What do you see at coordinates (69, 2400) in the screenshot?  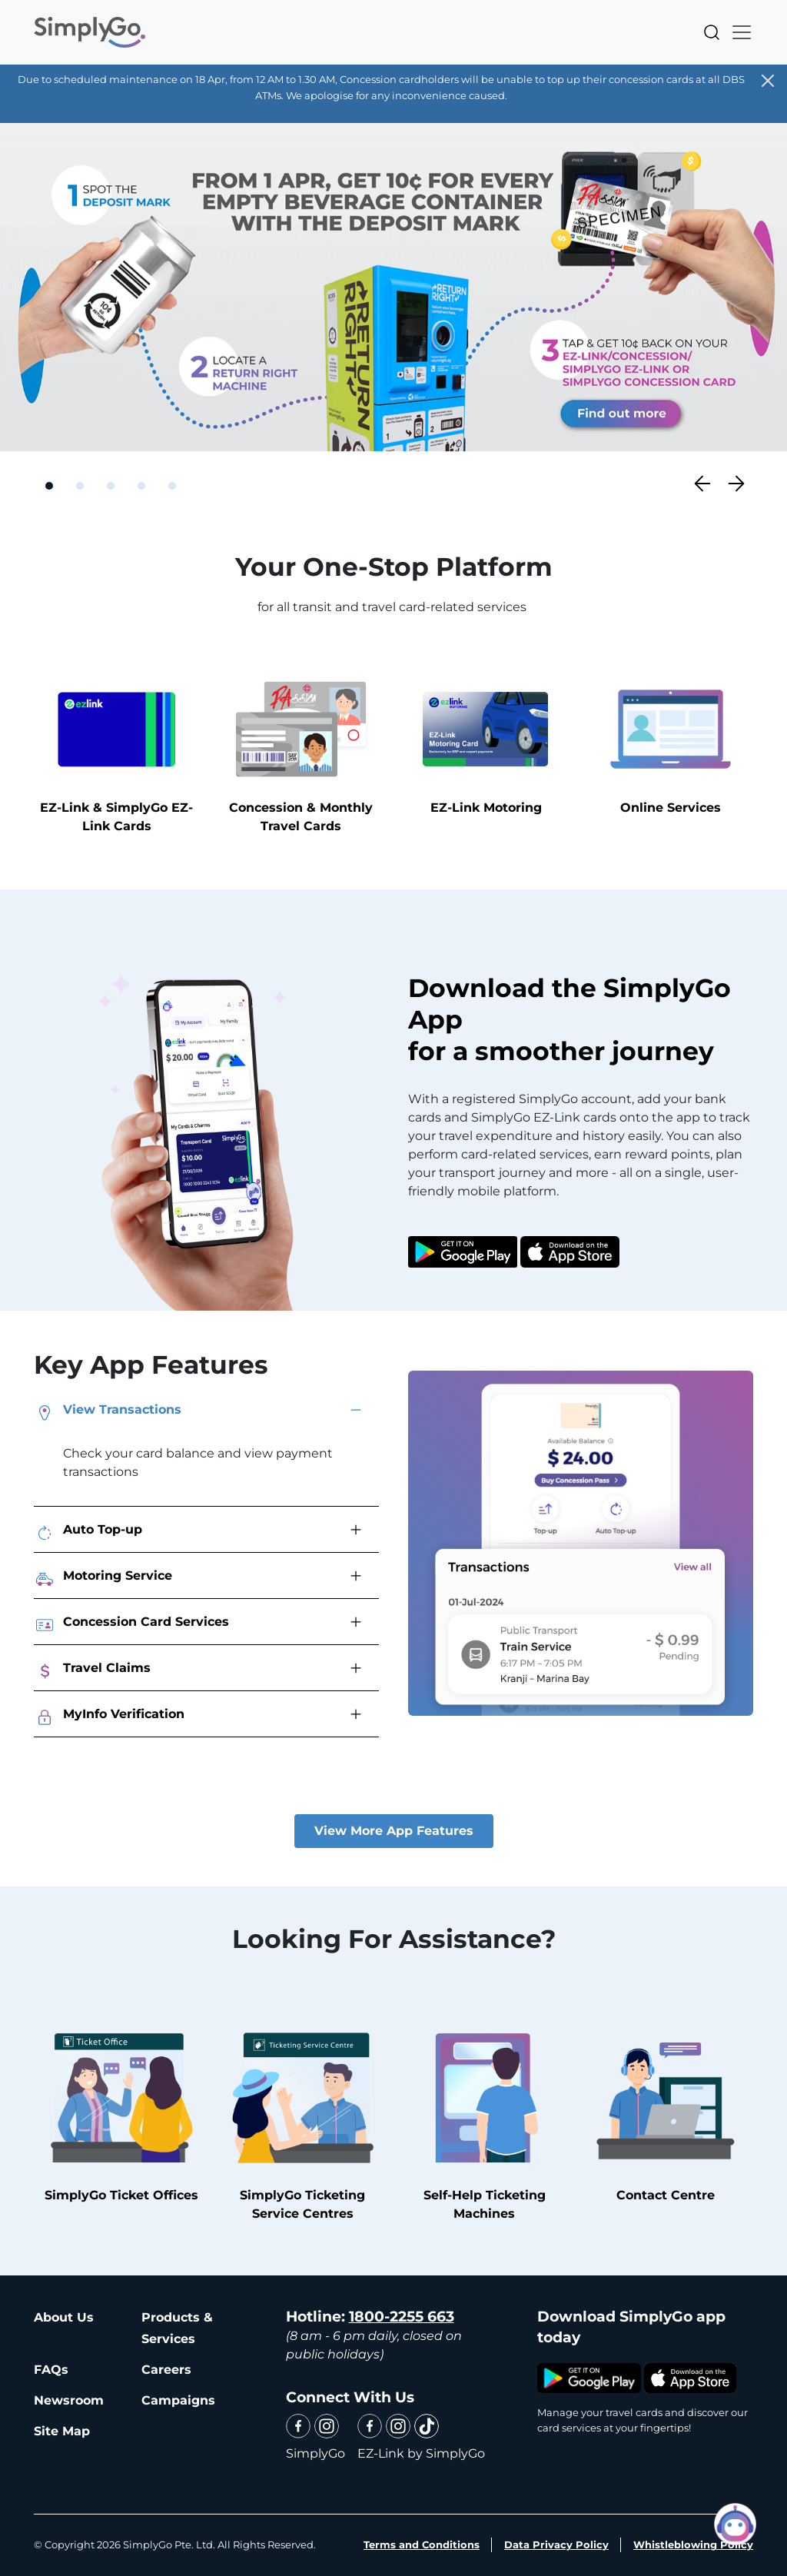 I see `Newsroom` at bounding box center [69, 2400].